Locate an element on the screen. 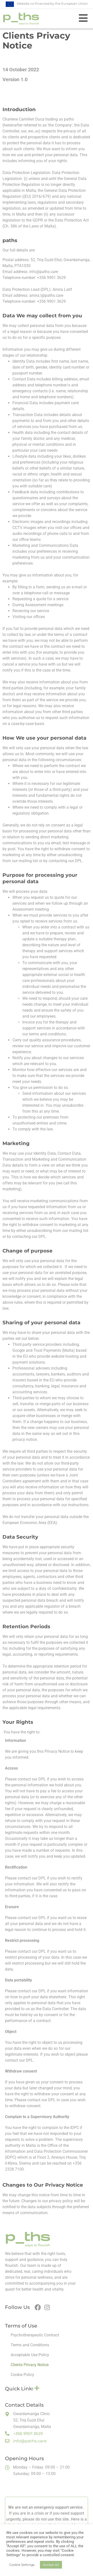 This screenshot has height=2576, width=93. info@paths.care is located at coordinates (30, 2441).